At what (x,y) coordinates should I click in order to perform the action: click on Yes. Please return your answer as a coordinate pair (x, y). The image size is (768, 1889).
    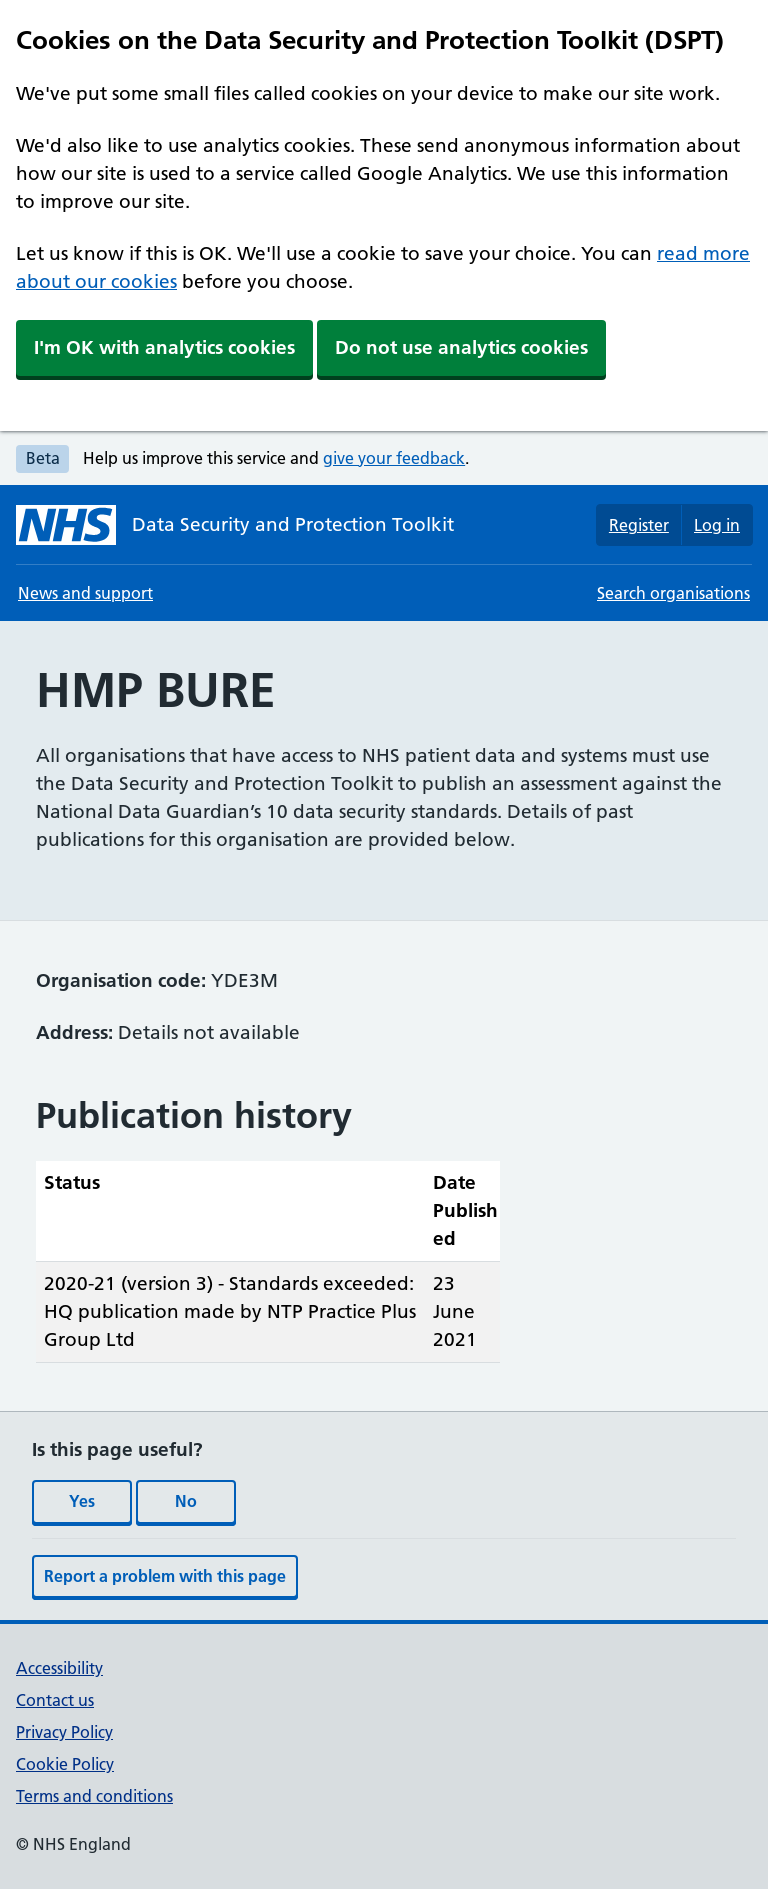
    Looking at the image, I should click on (82, 1501).